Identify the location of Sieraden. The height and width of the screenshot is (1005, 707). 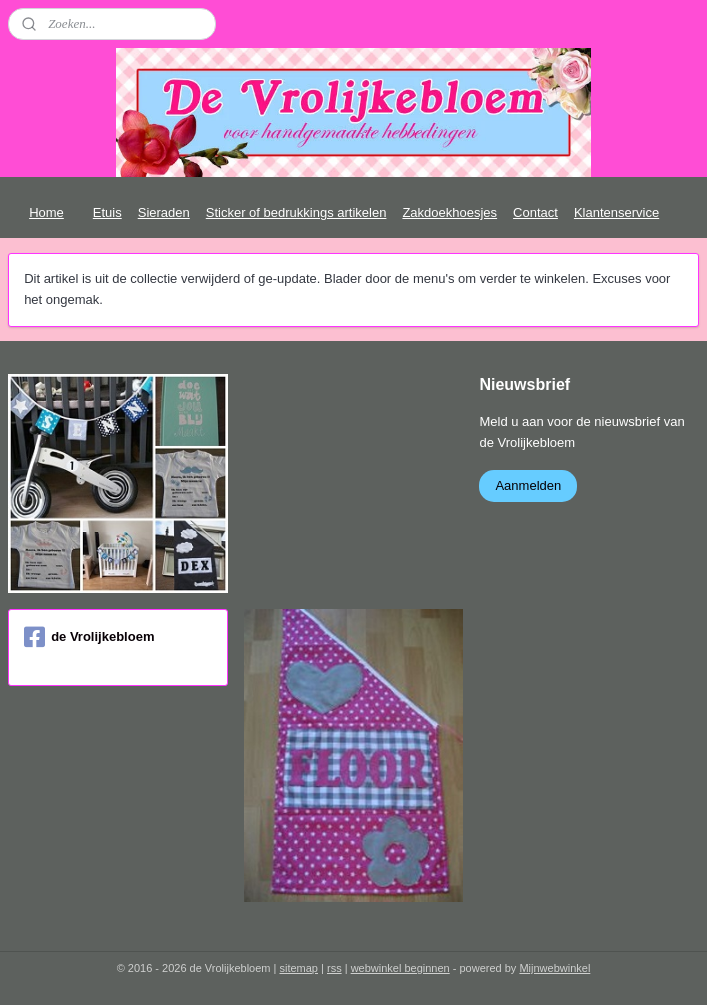
(164, 212).